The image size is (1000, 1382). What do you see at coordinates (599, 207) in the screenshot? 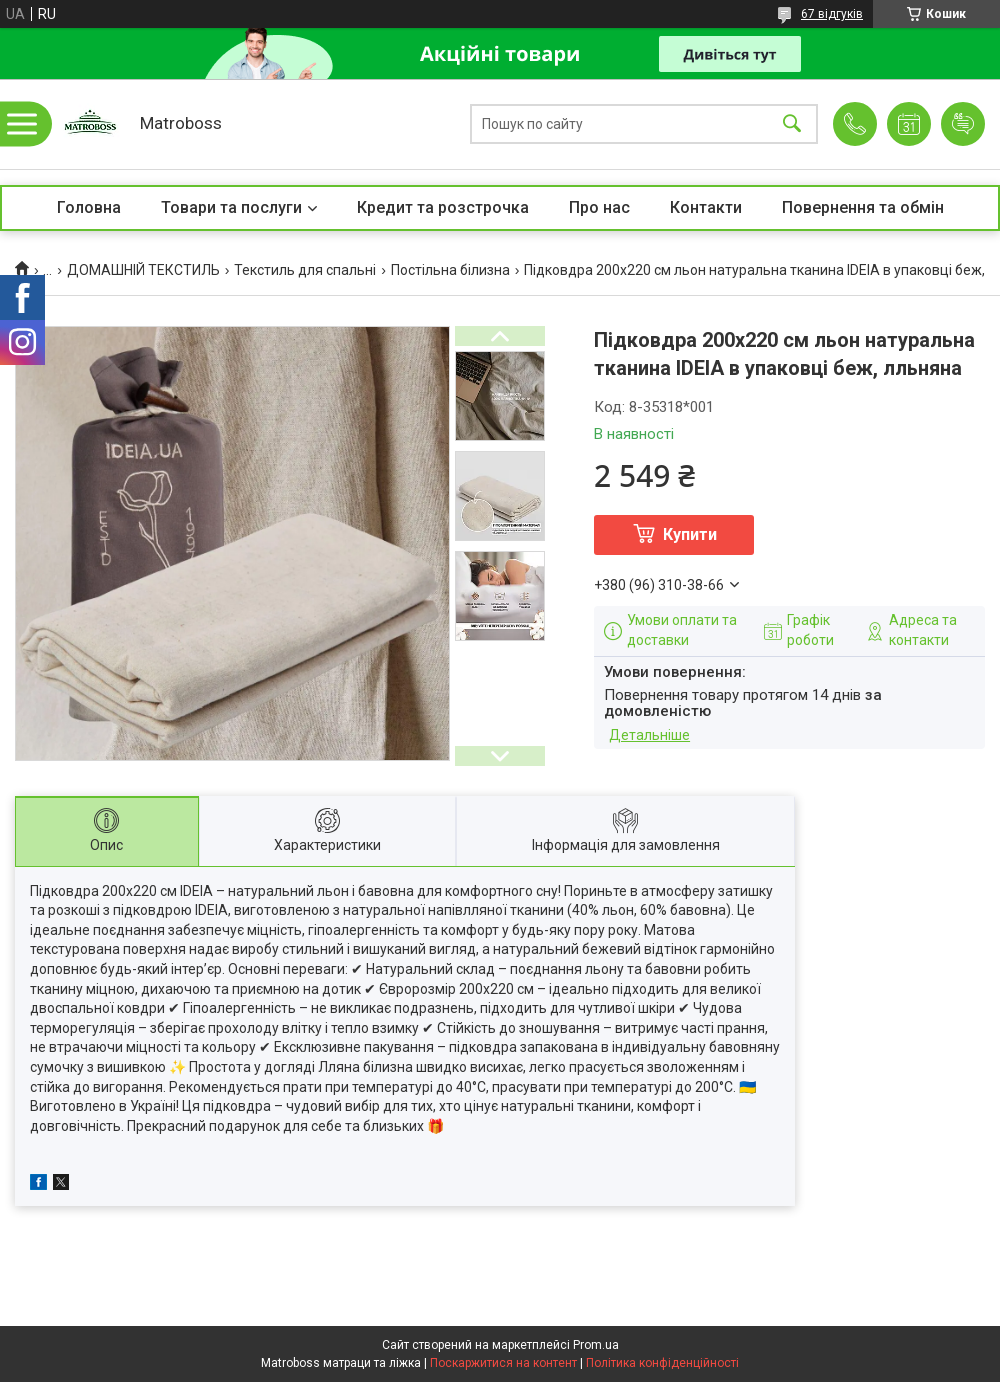
I see `Про нас` at bounding box center [599, 207].